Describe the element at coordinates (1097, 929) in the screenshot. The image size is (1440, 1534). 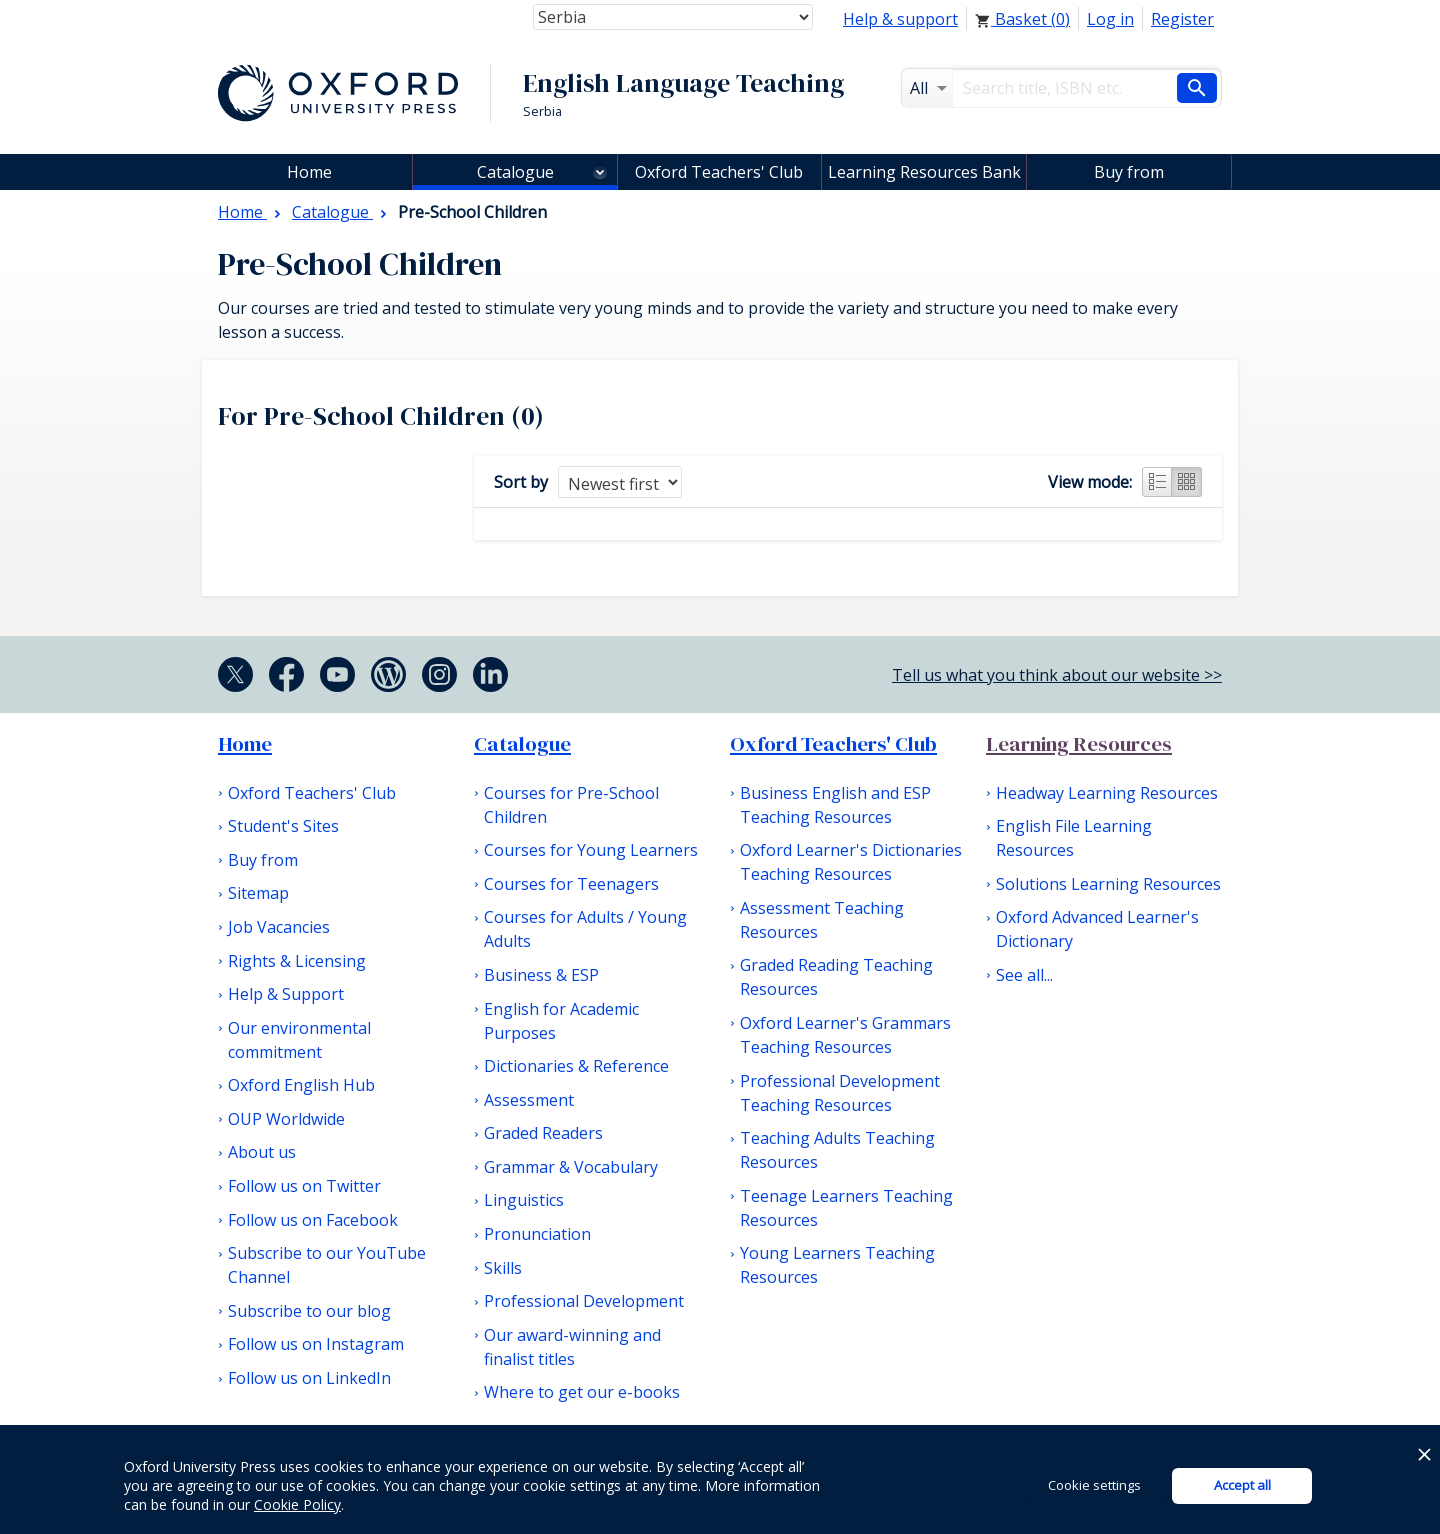
I see `Oxford Advanced Learner's Dictionary` at that location.